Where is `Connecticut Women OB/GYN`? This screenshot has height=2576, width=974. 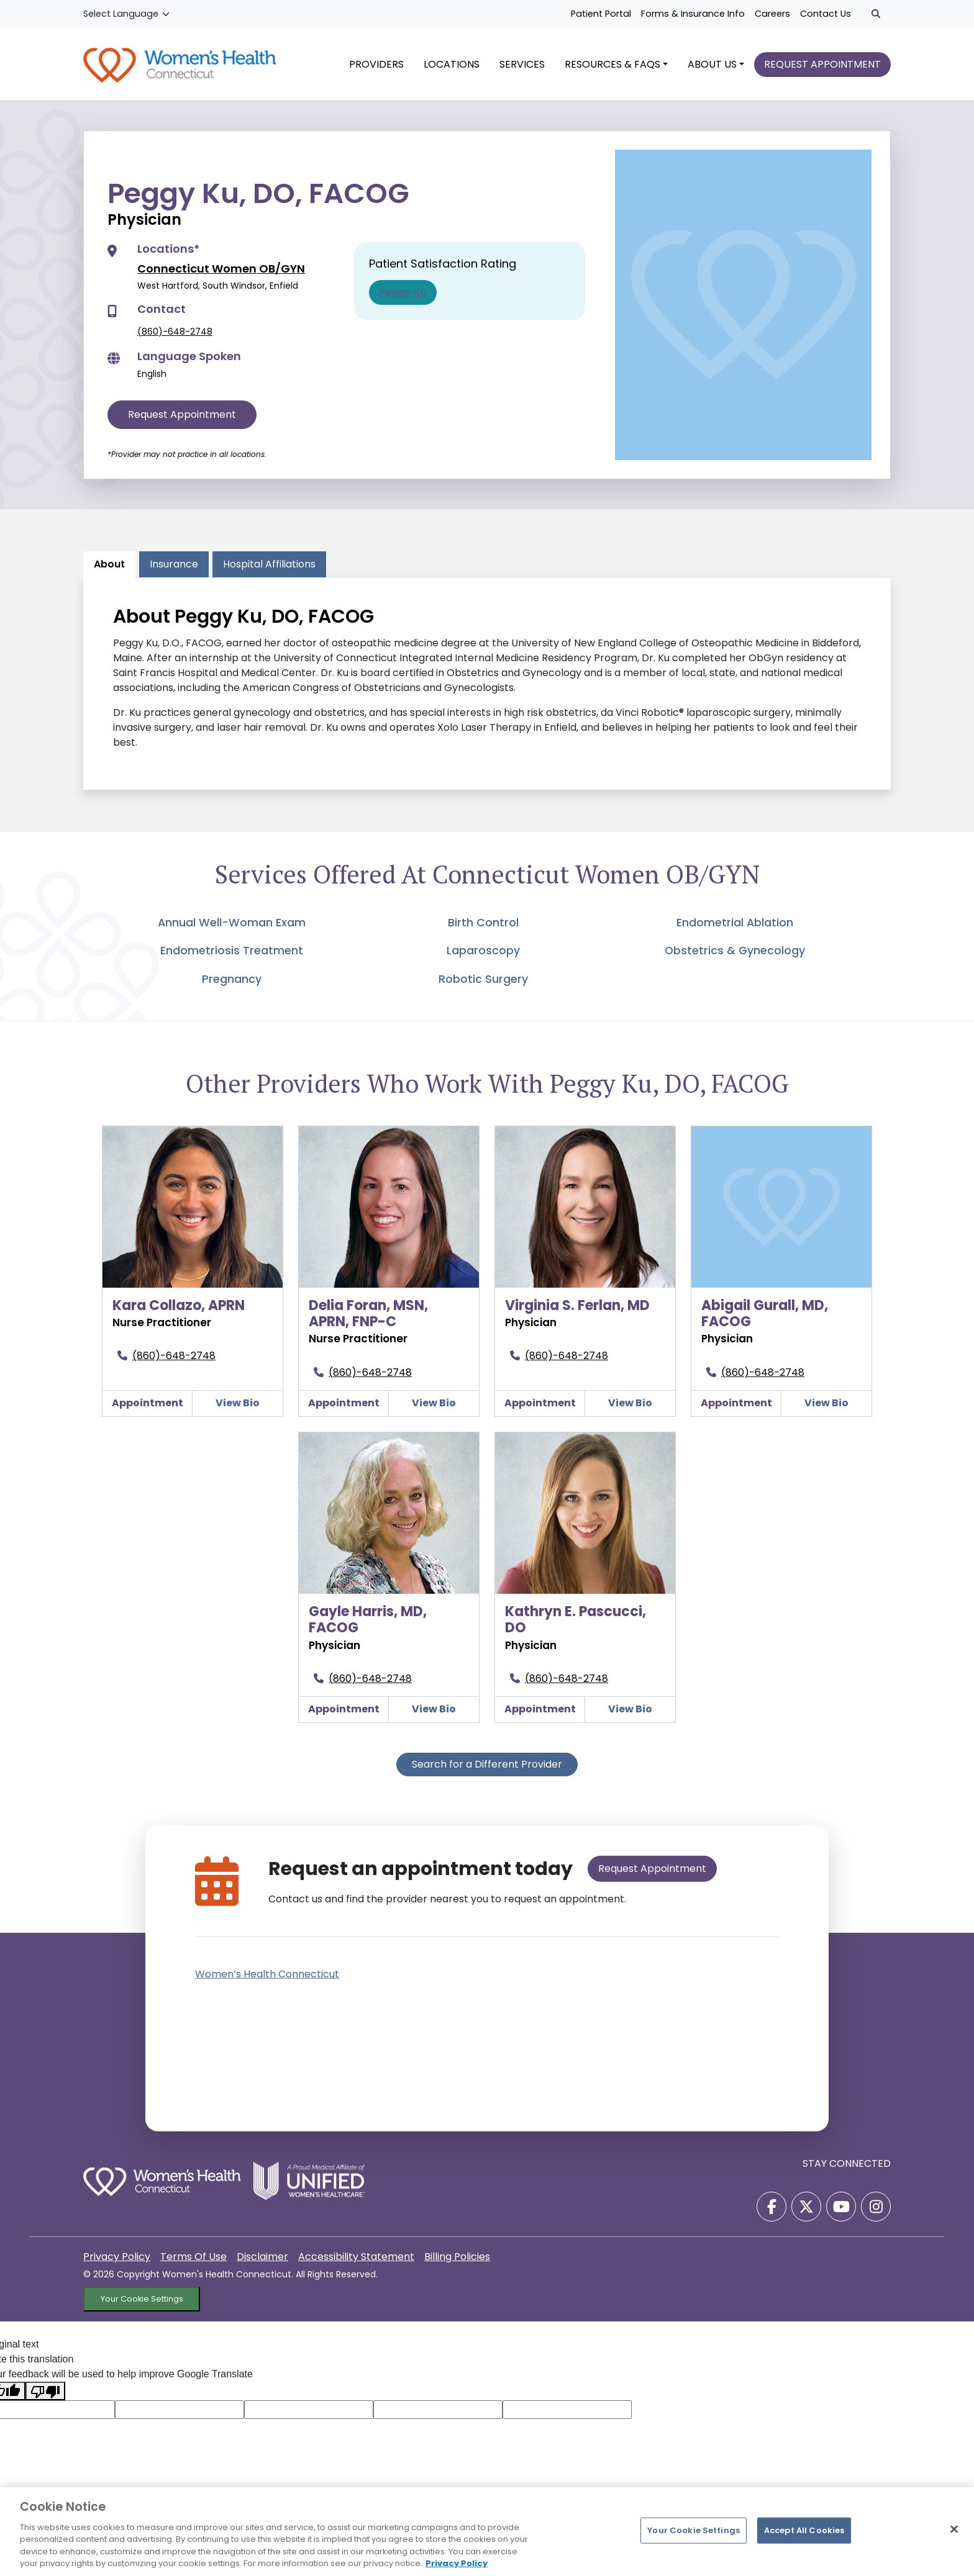 Connecticut Women OB/GYN is located at coordinates (221, 268).